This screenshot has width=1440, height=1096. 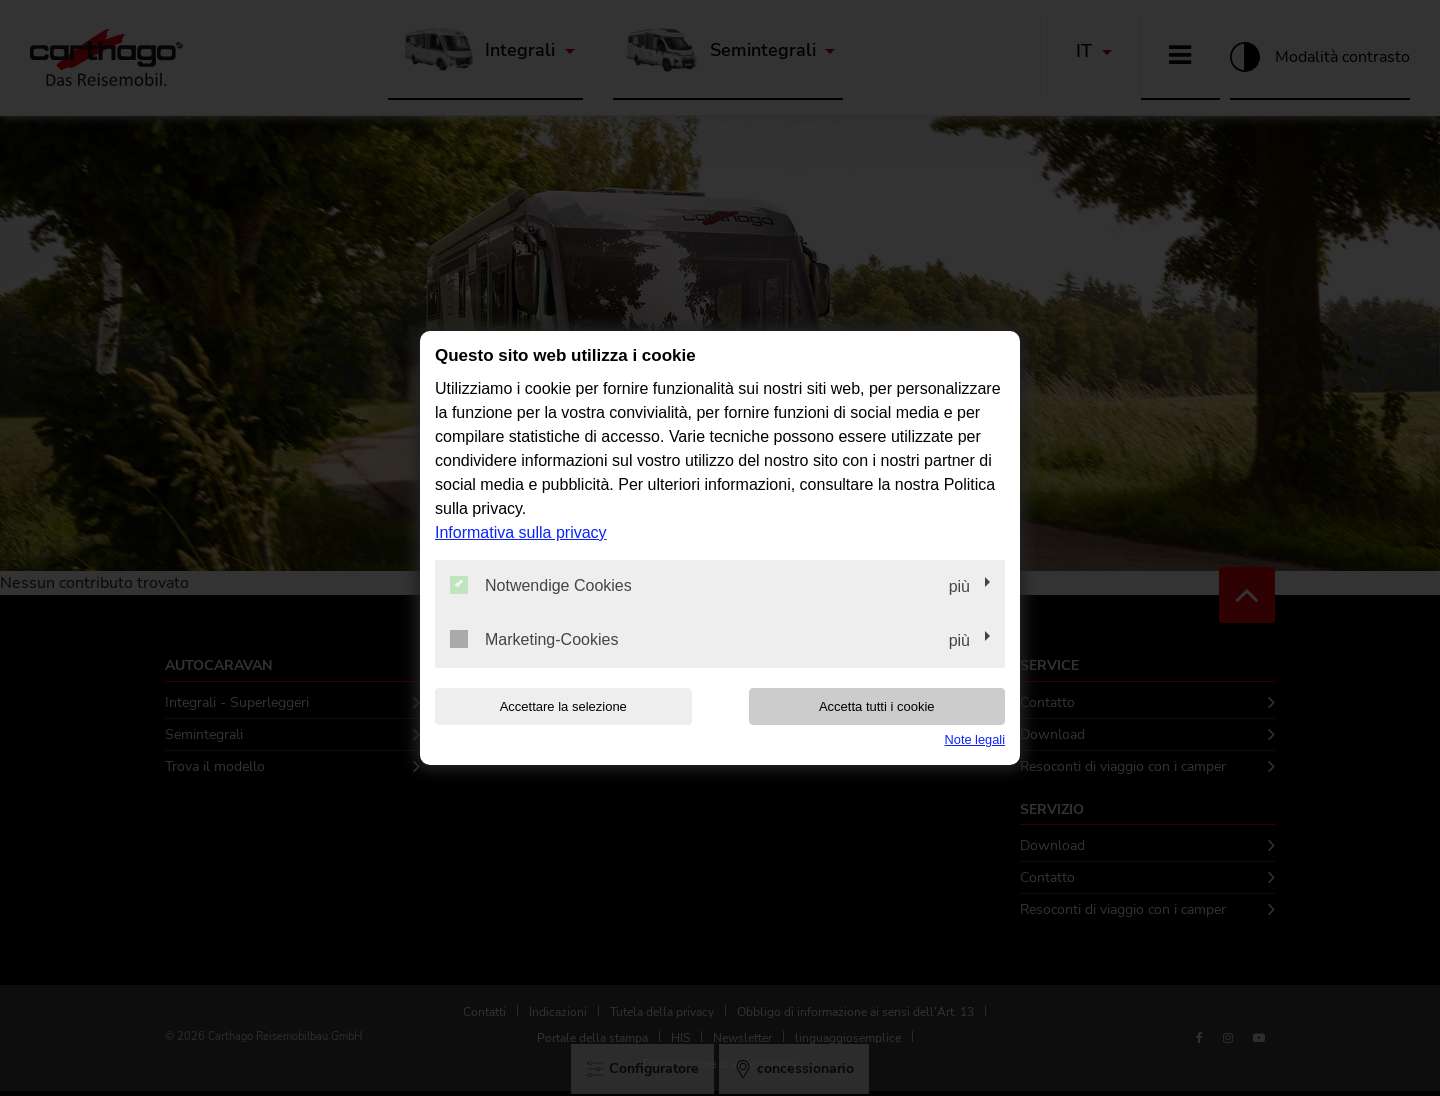 I want to click on Informativa sulla privacy, so click(x=521, y=532).